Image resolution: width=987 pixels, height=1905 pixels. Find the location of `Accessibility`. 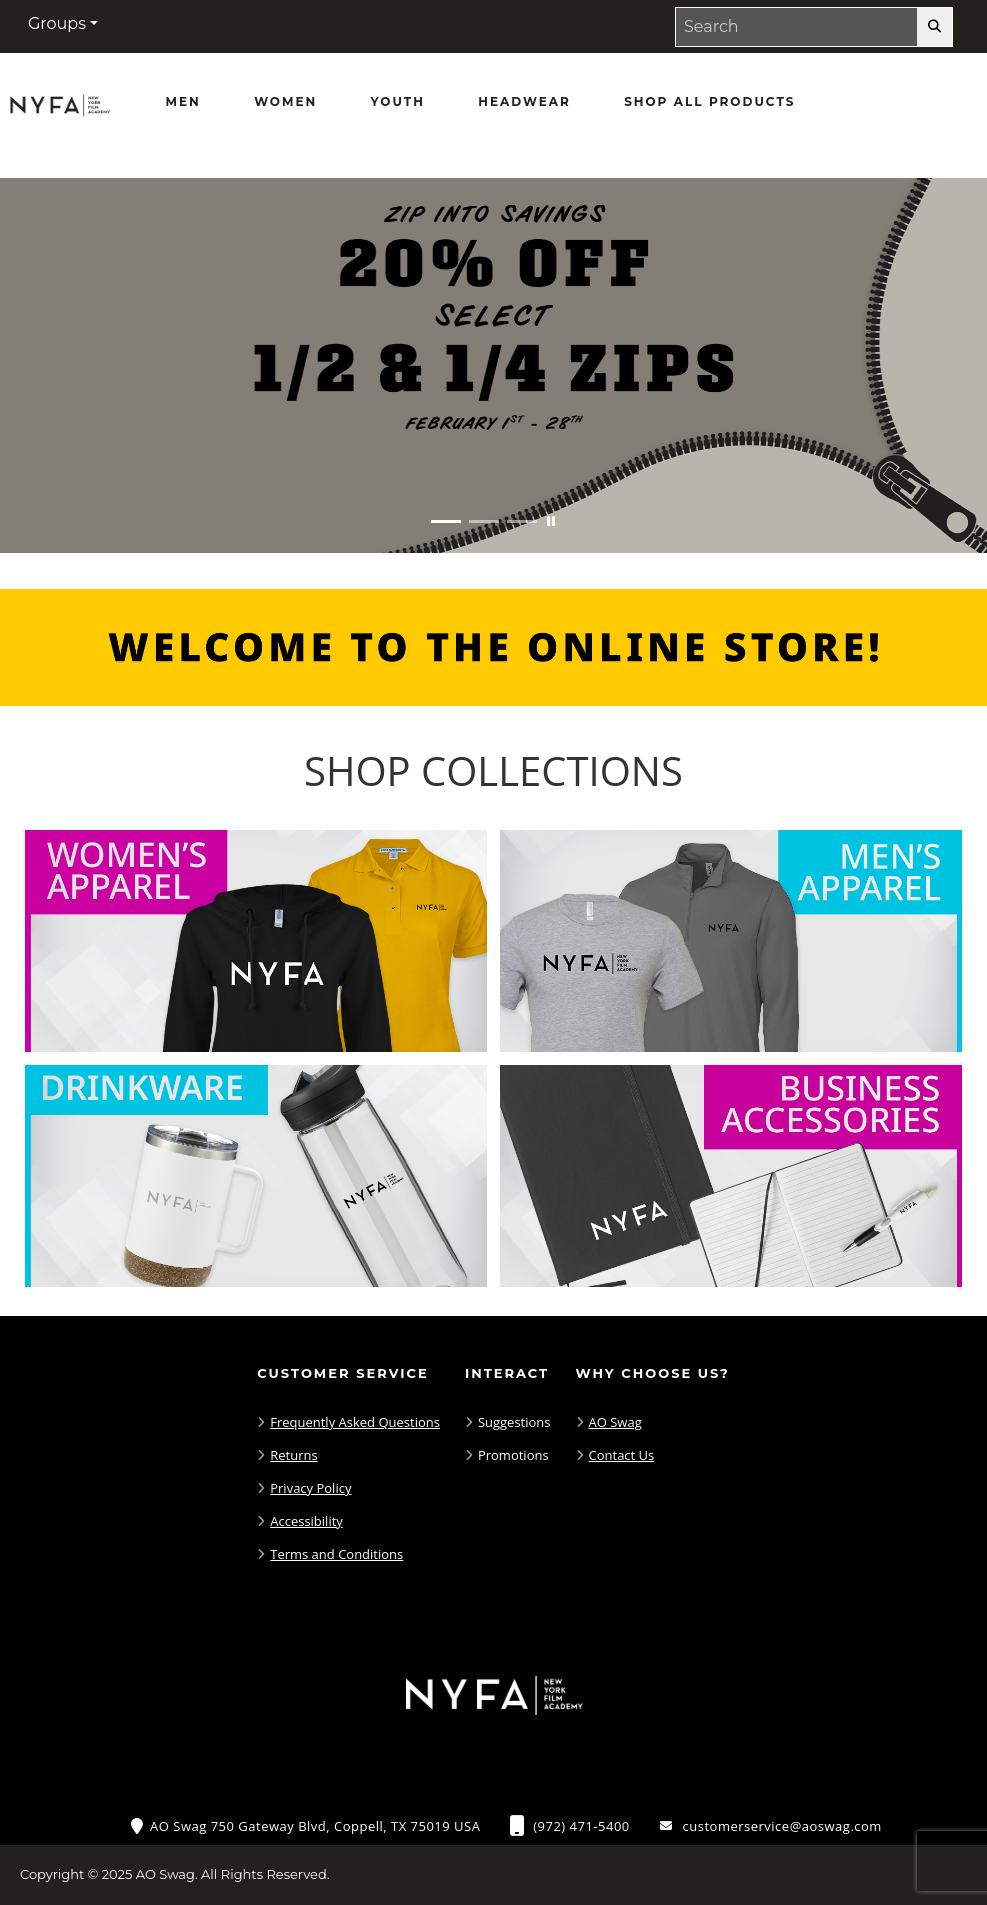

Accessibility is located at coordinates (306, 1521).